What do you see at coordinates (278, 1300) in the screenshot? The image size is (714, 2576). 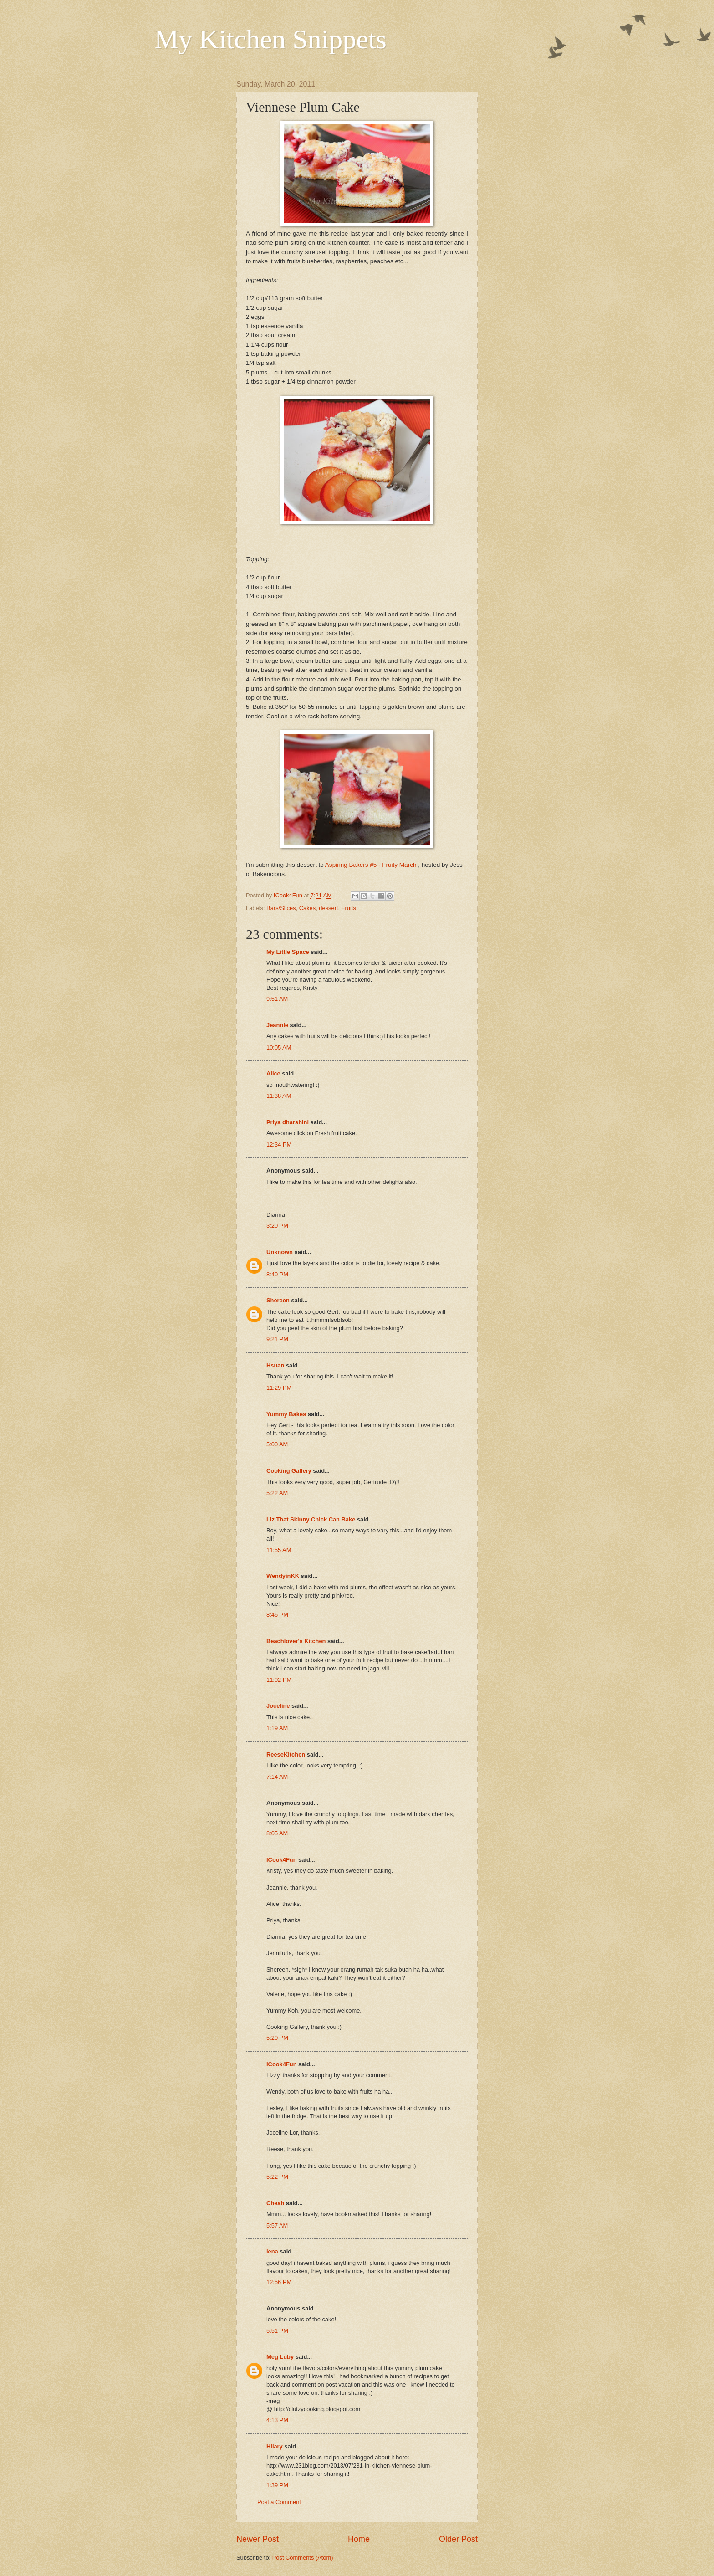 I see `Shereen` at bounding box center [278, 1300].